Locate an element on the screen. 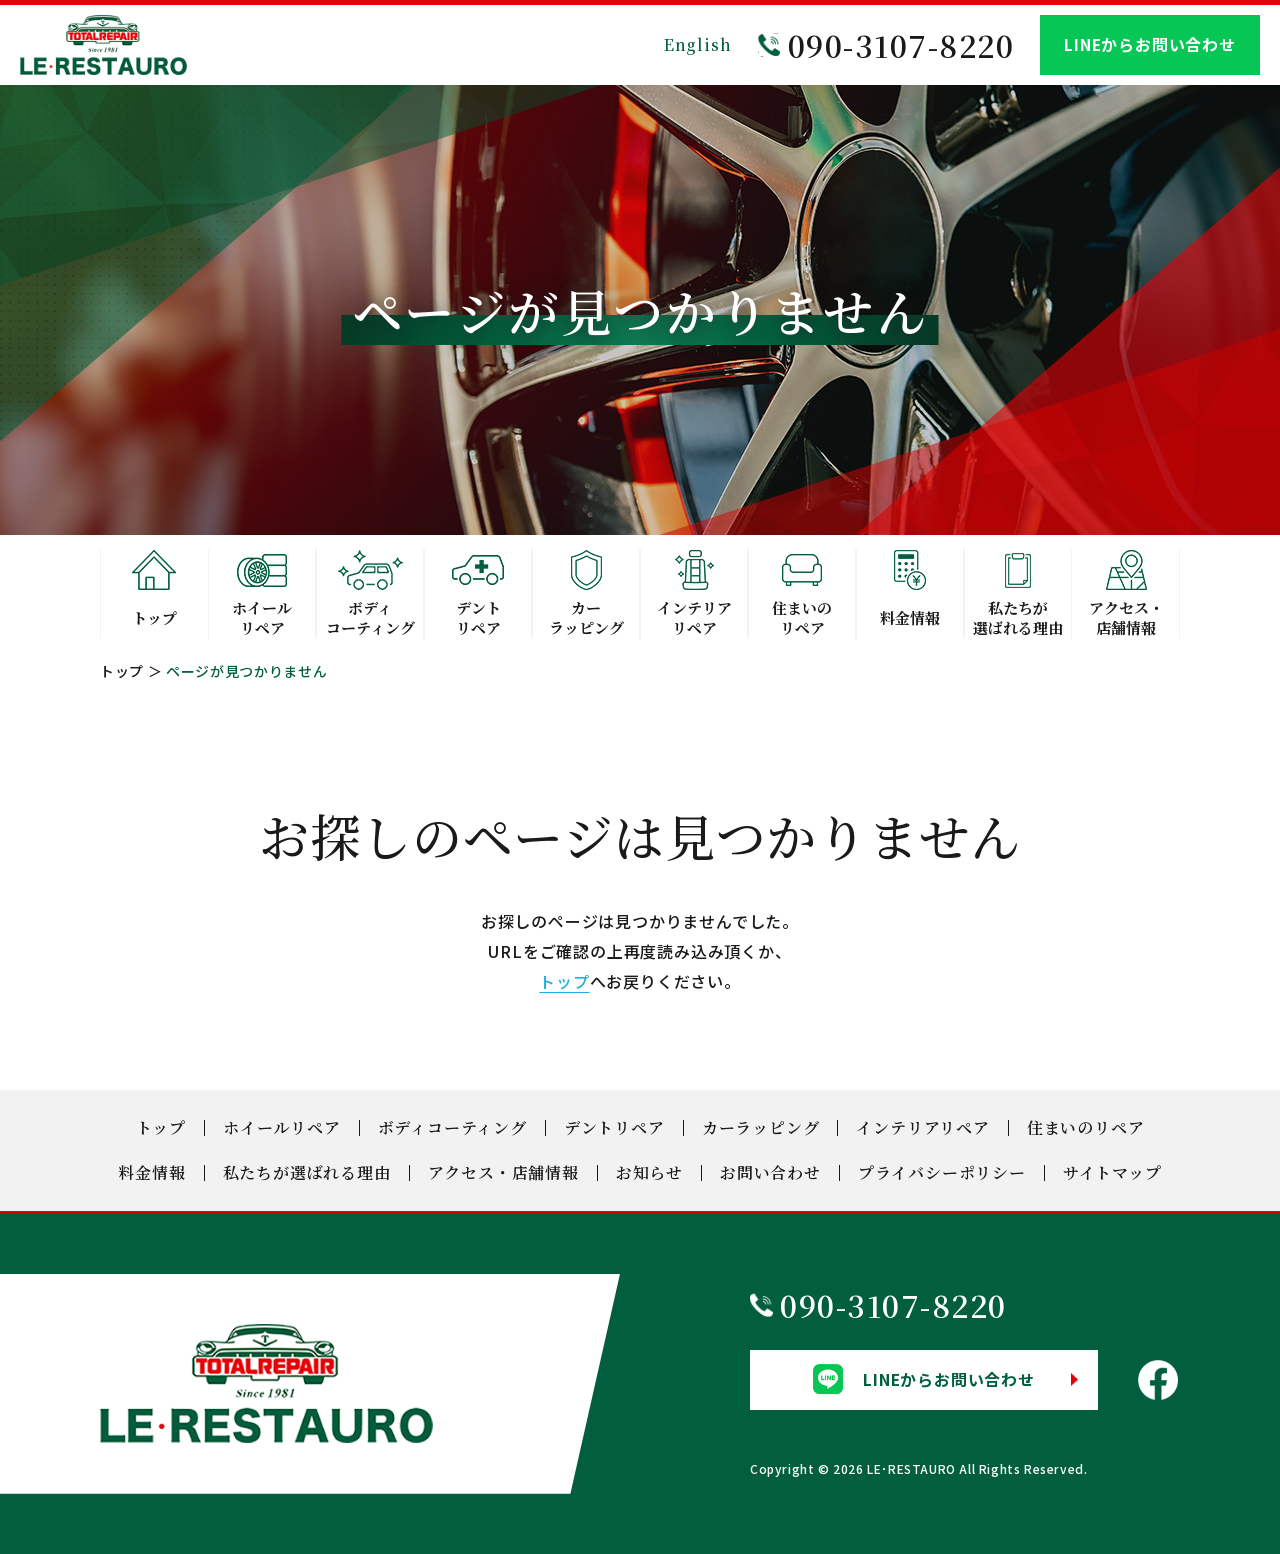 Image resolution: width=1280 pixels, height=1554 pixels. プライバシーポリシー is located at coordinates (942, 1172).